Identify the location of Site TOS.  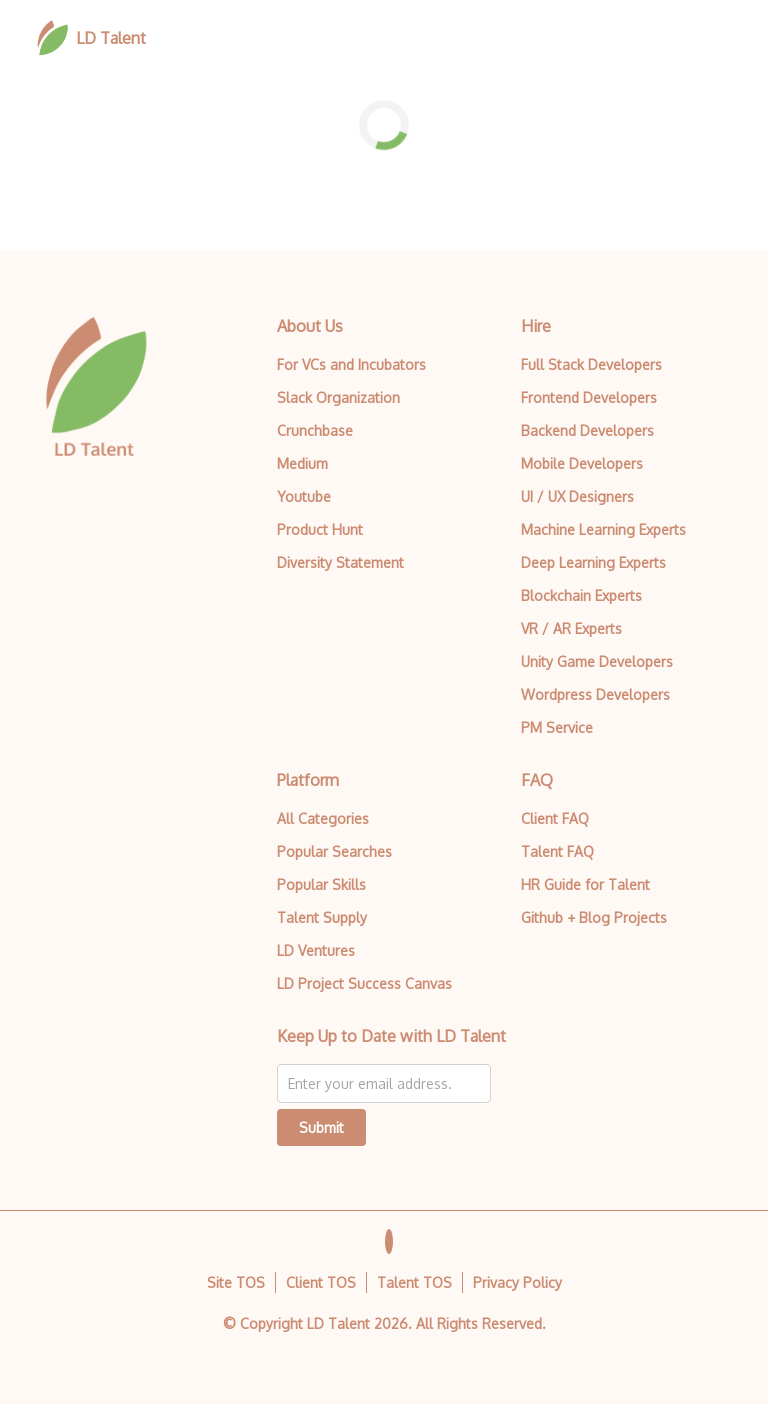
(236, 1282).